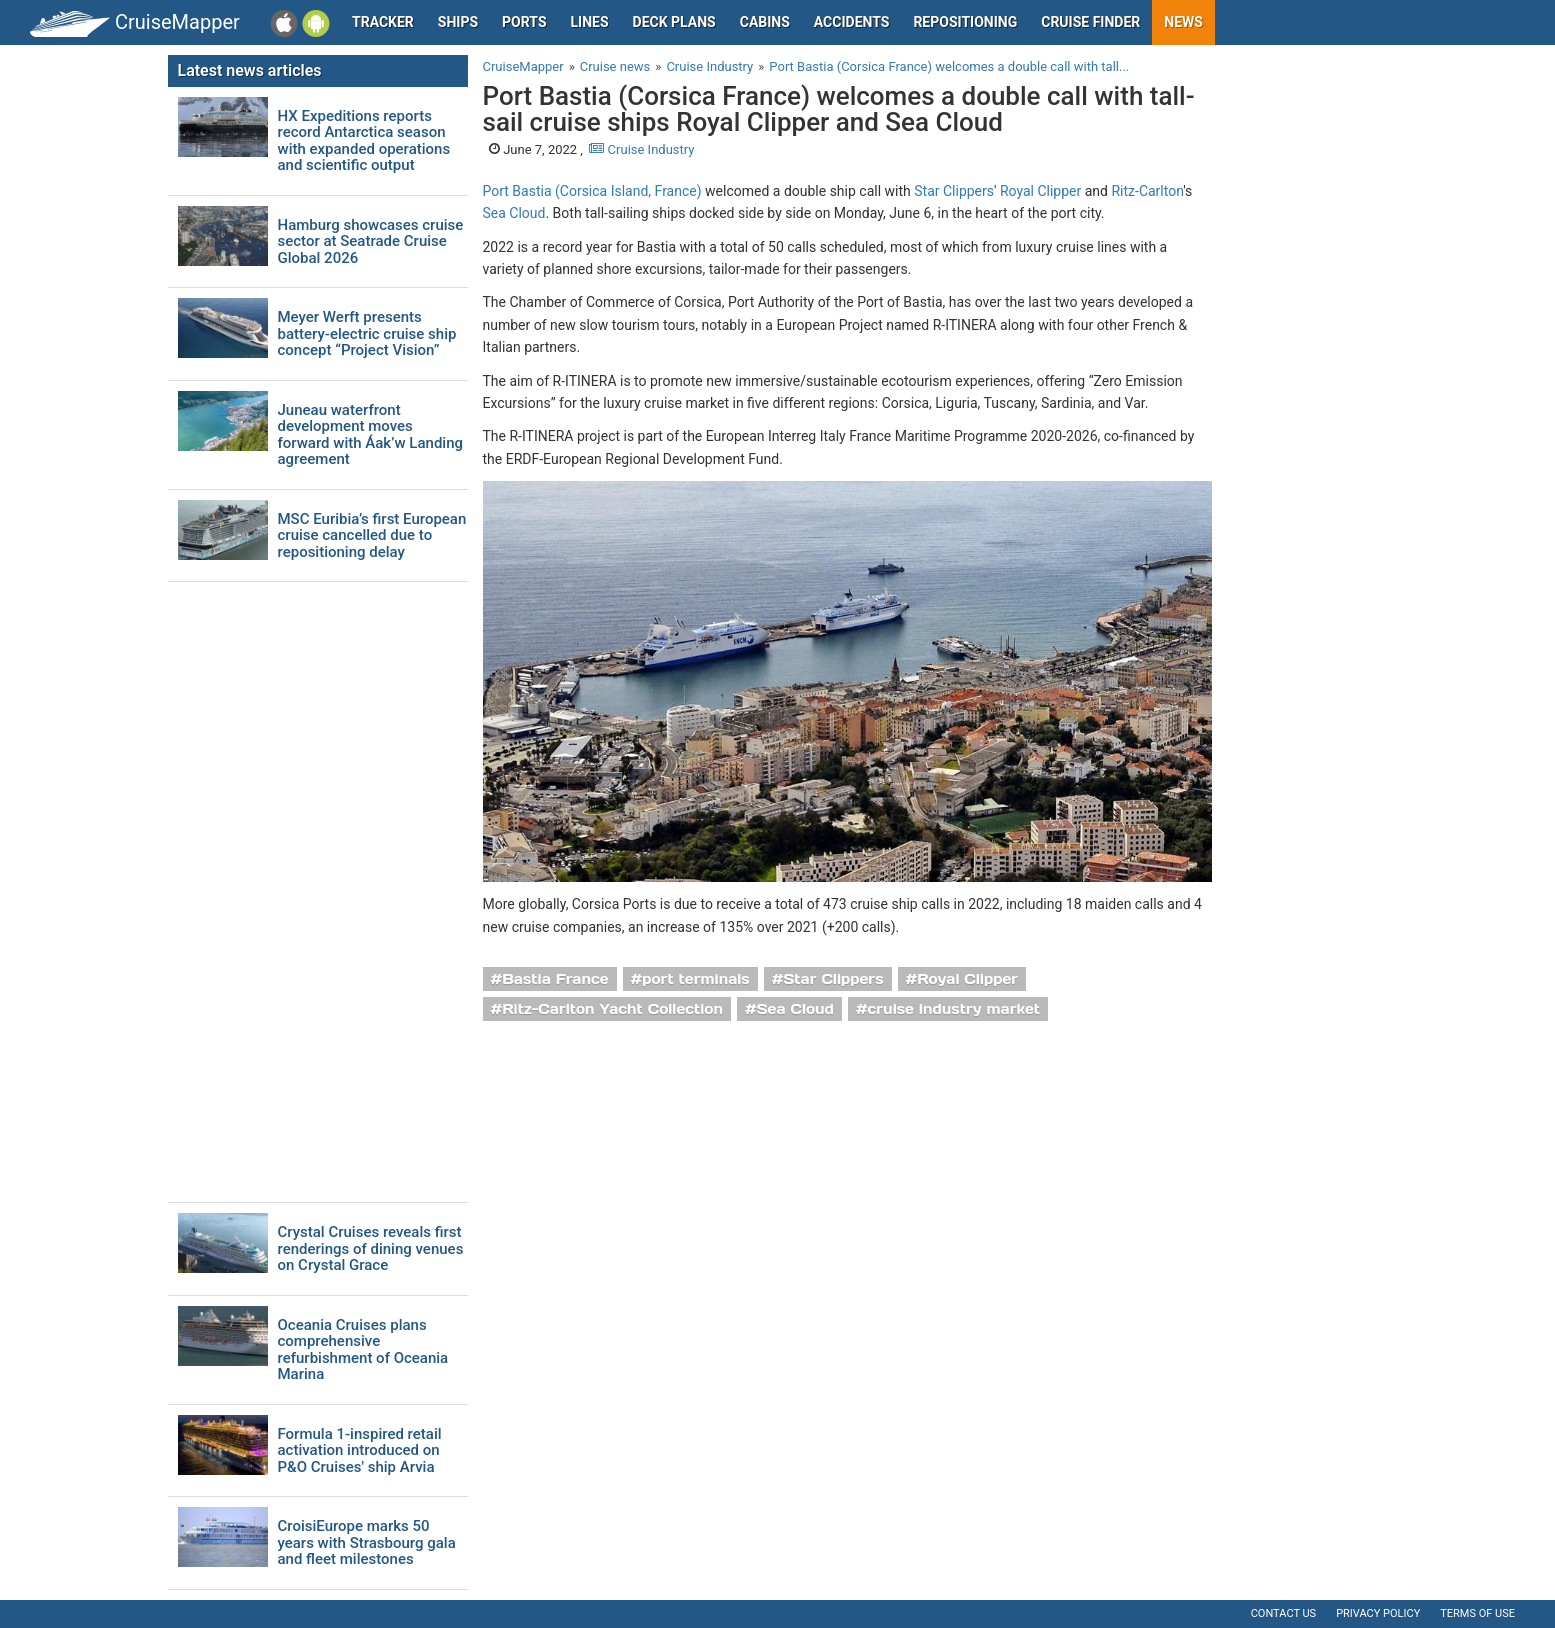 The width and height of the screenshot is (1555, 1628). Describe the element at coordinates (965, 22) in the screenshot. I see `Repositioning` at that location.